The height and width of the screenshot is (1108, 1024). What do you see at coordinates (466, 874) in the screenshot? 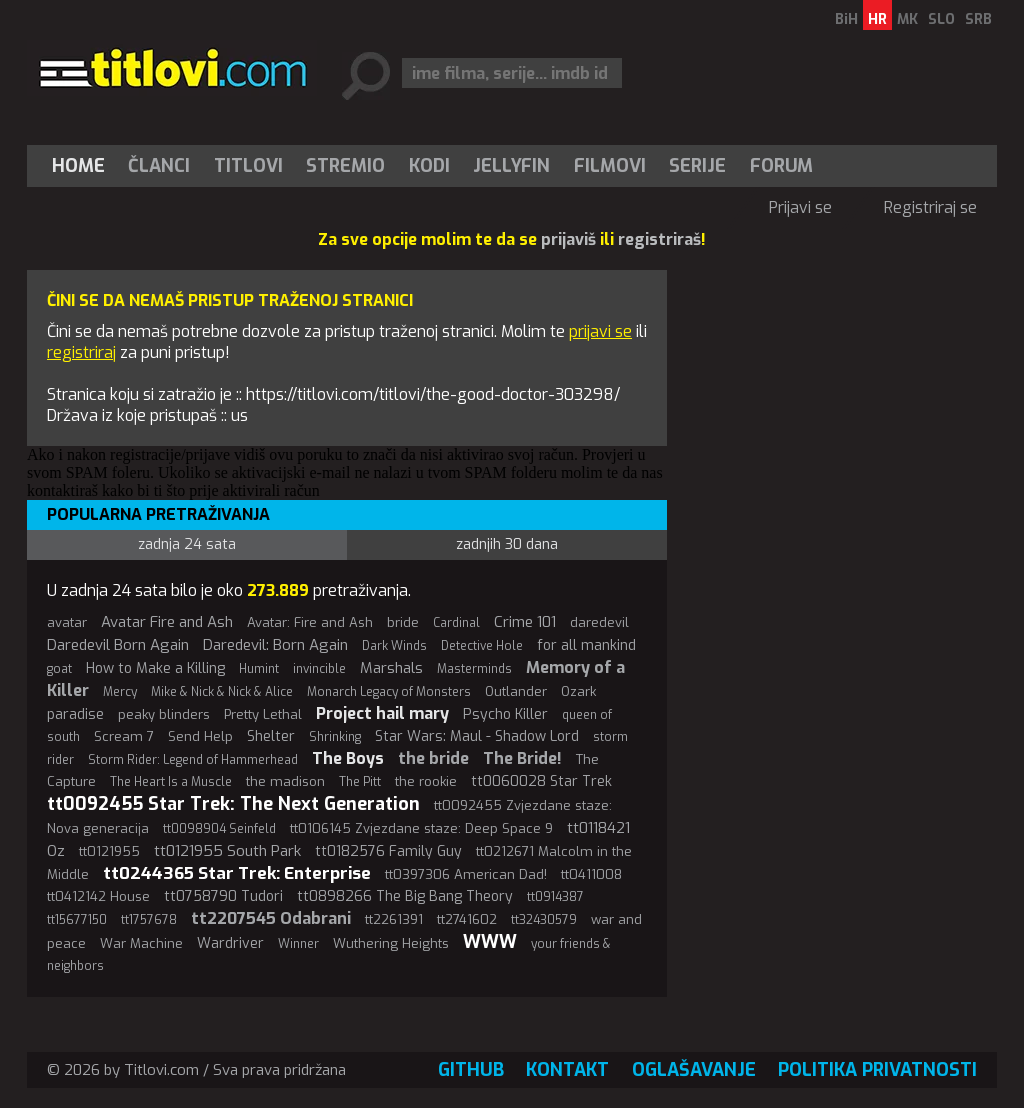
I see `tt0397306 American Dad!` at bounding box center [466, 874].